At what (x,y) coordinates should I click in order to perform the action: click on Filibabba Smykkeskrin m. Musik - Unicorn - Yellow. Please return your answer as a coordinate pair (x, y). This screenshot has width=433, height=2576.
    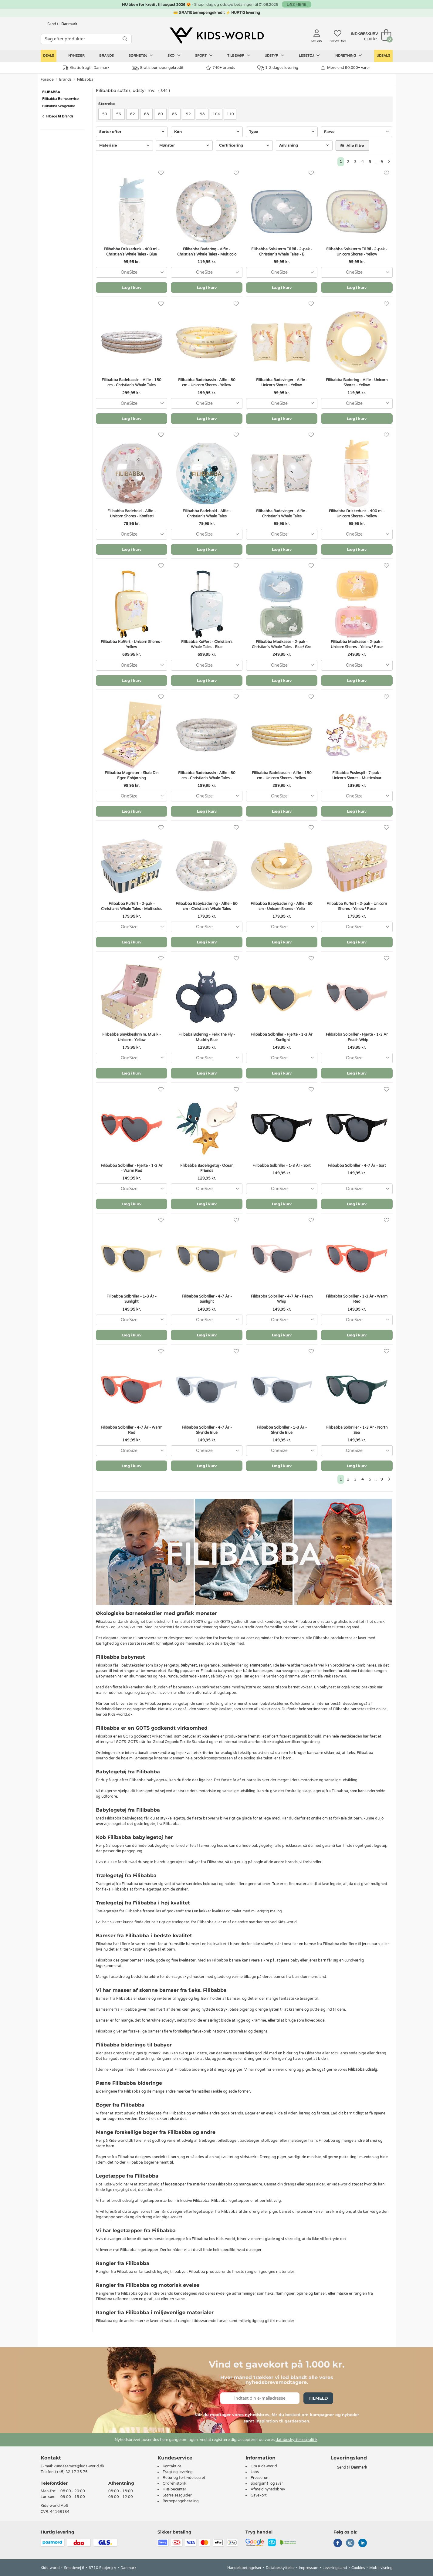
    Looking at the image, I should click on (131, 1037).